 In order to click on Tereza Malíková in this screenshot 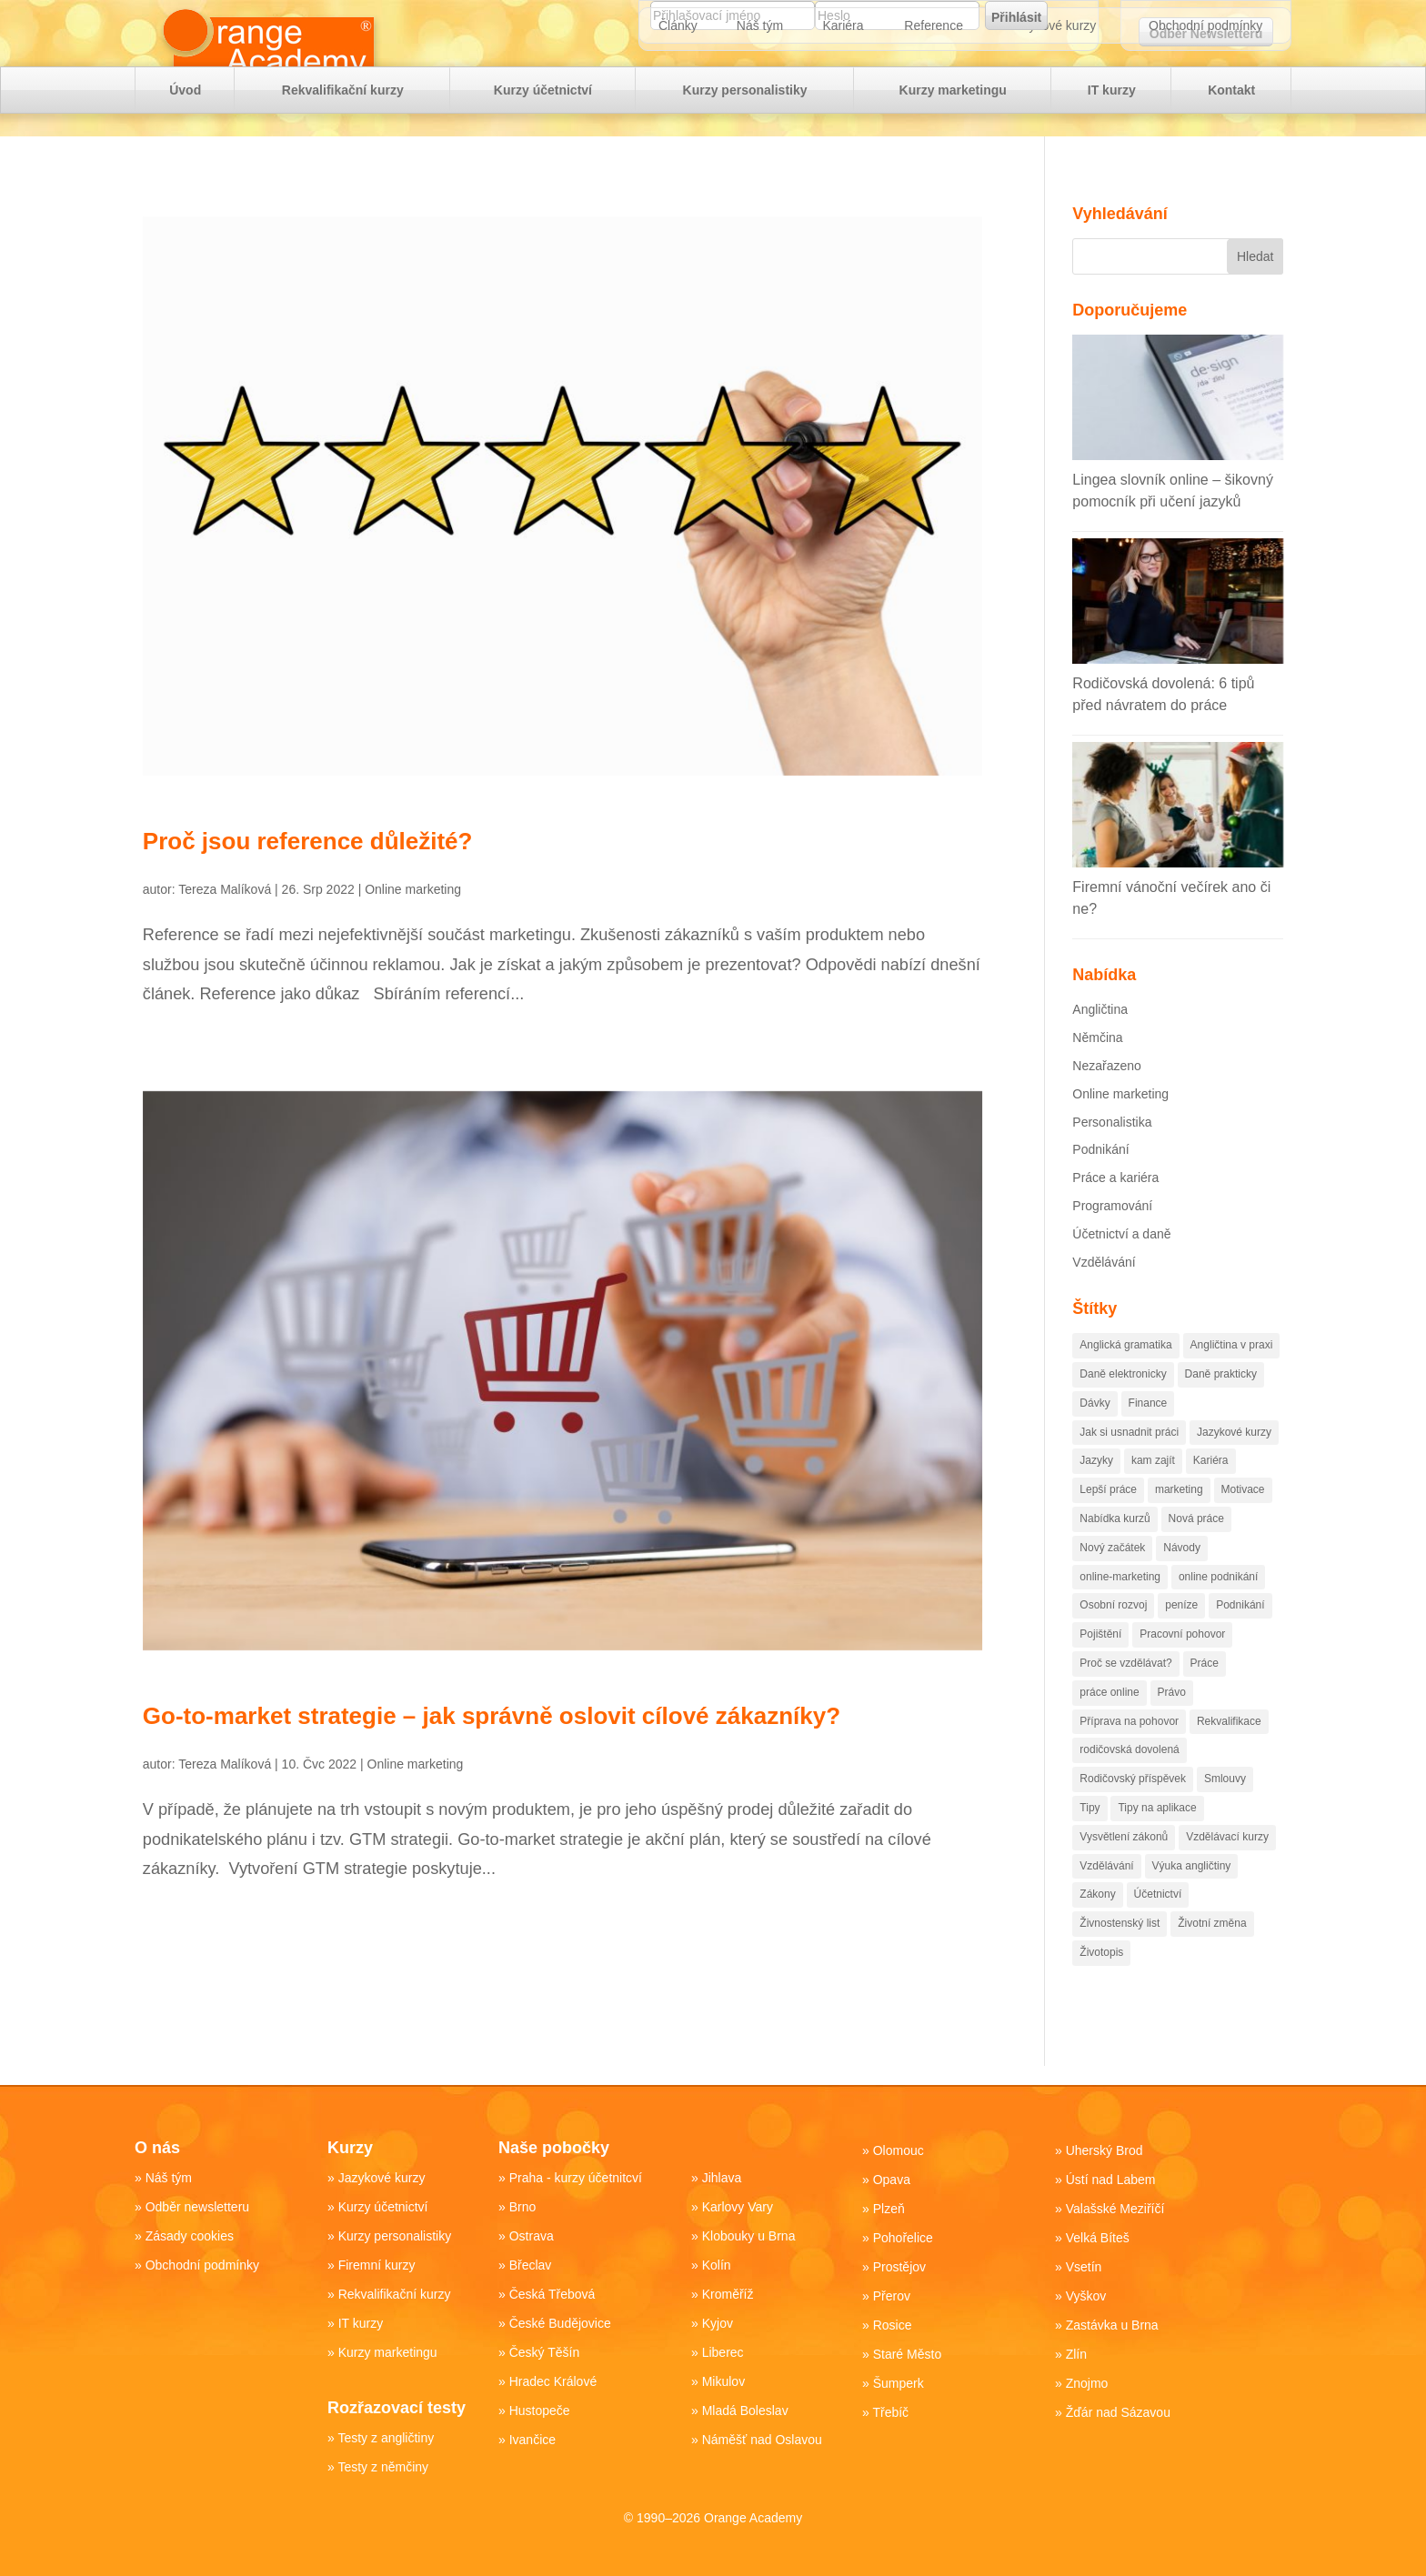, I will do `click(224, 923)`.